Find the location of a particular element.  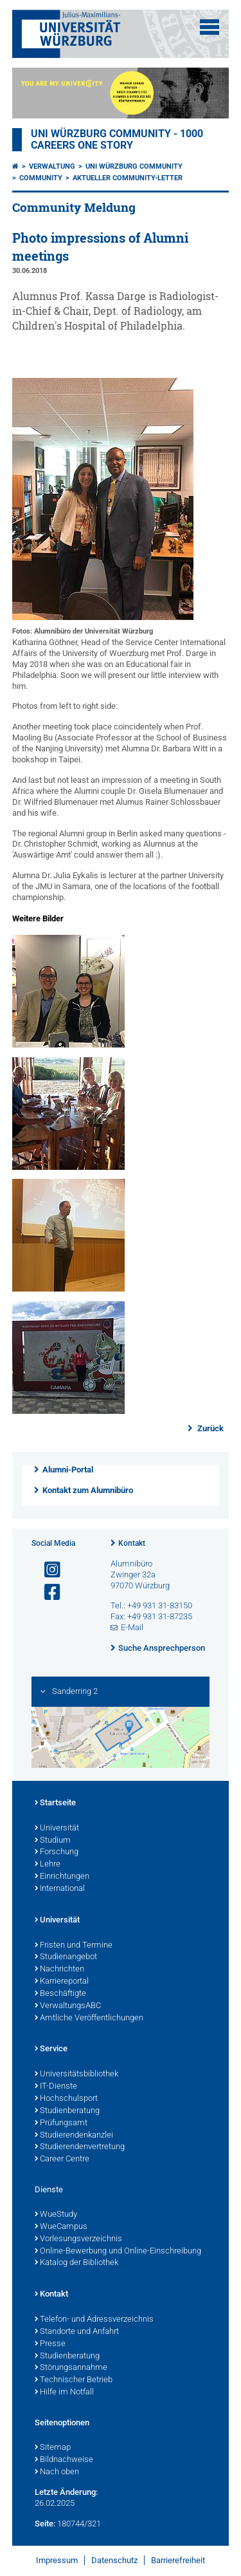

Nachrichten is located at coordinates (59, 1969).